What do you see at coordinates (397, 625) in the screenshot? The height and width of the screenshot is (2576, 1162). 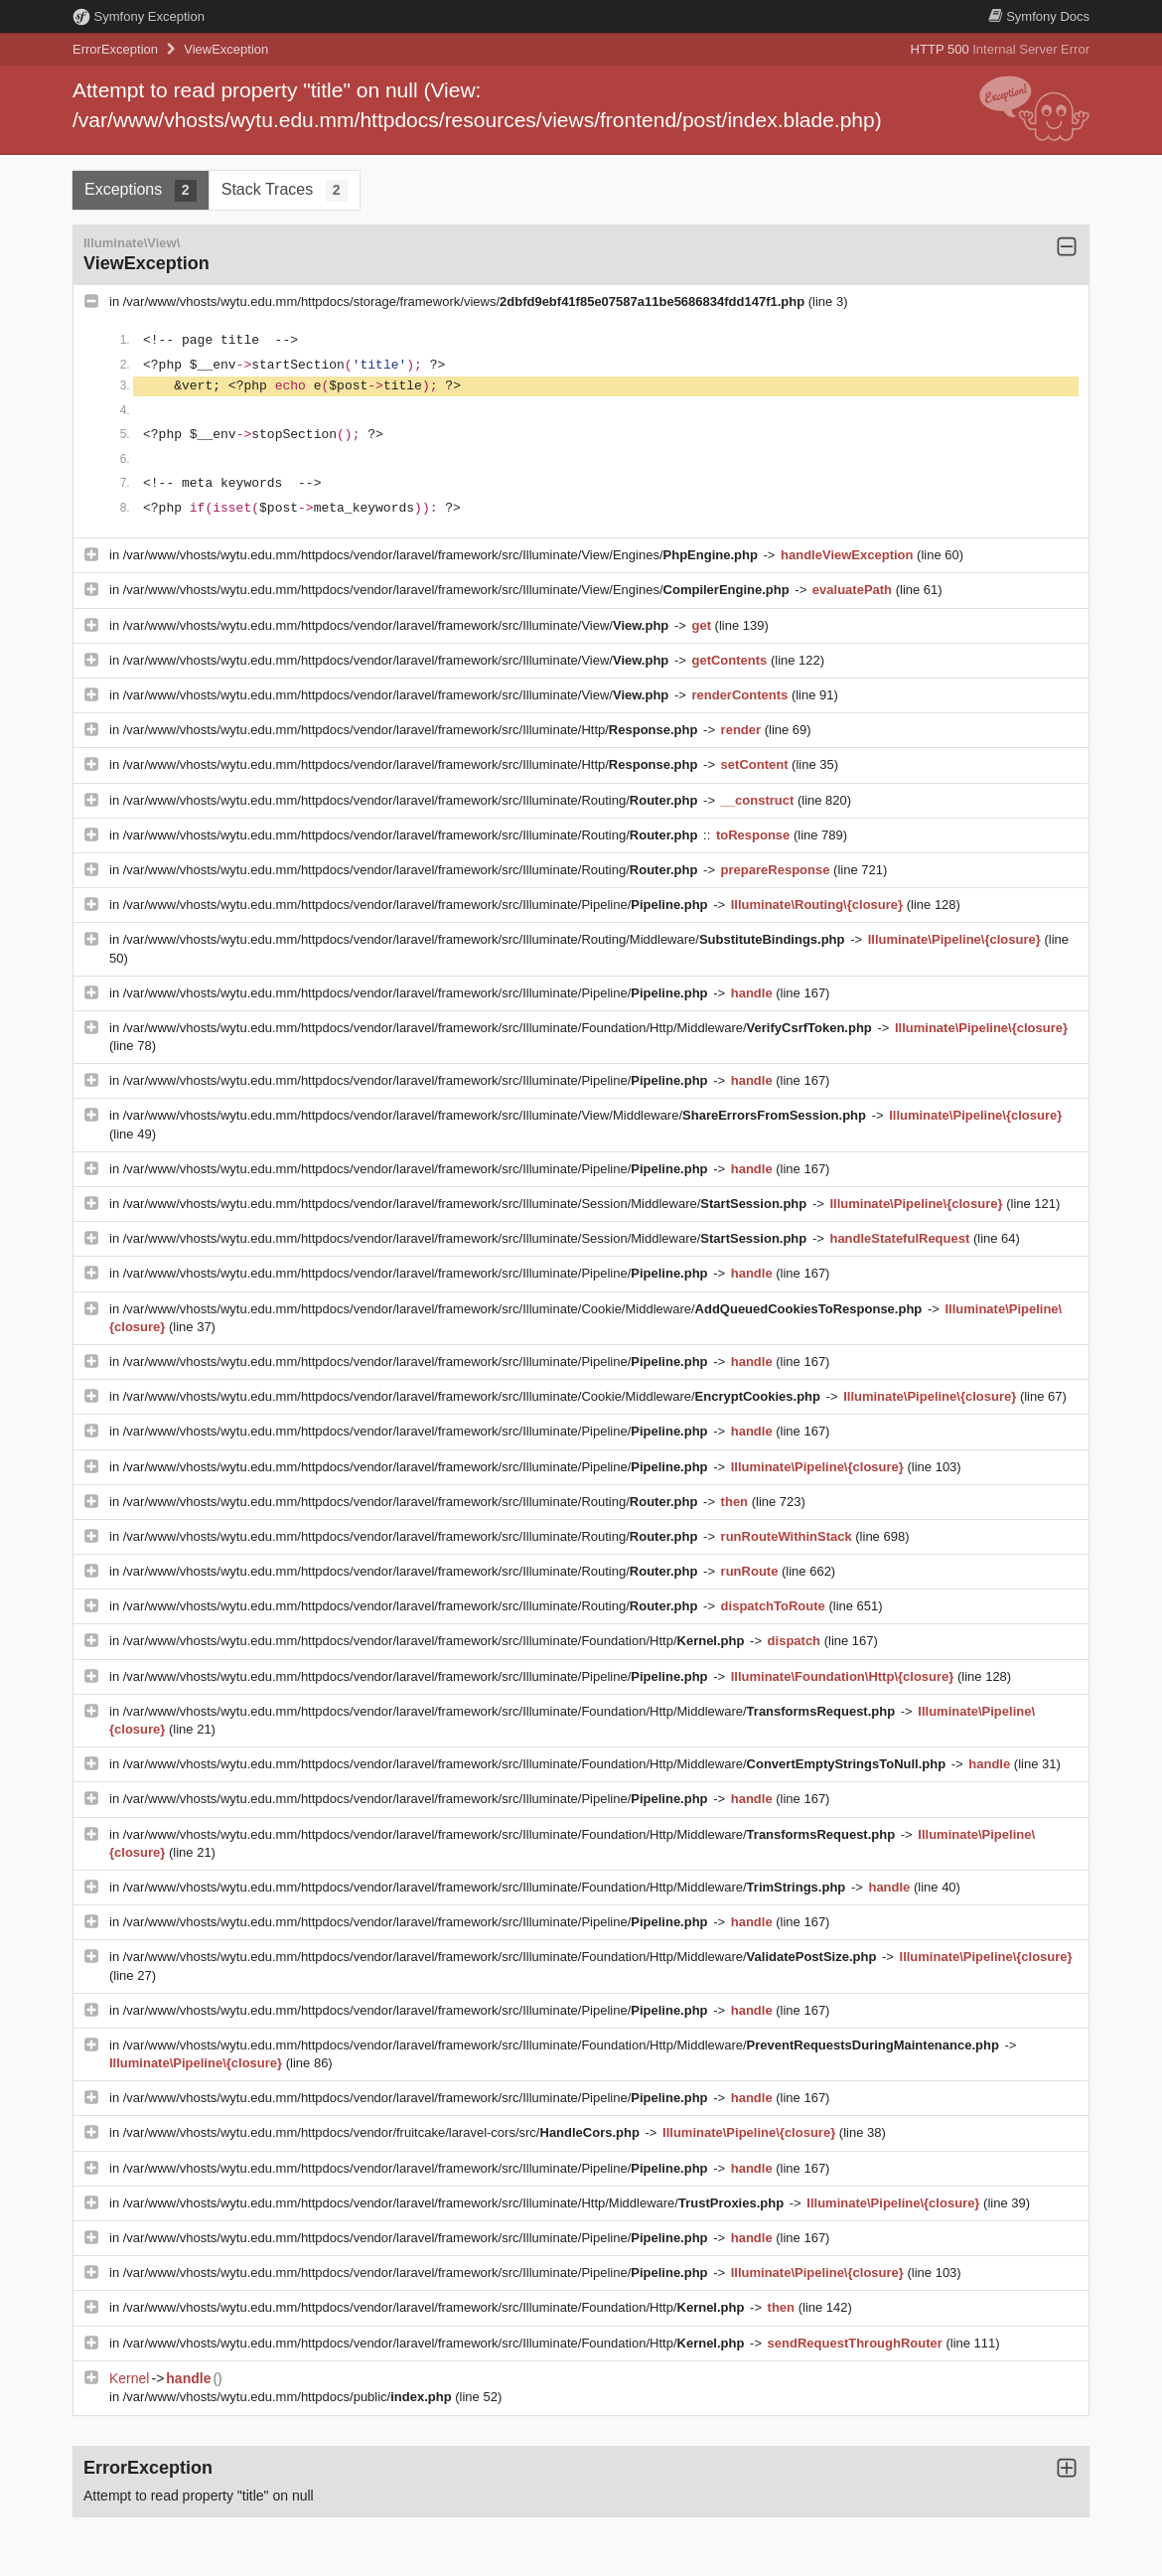 I see `/var/www/vhosts/wytu.edu.mm/httpdocs/vendor/laravel/framework/src/Illuminate/View/` at bounding box center [397, 625].